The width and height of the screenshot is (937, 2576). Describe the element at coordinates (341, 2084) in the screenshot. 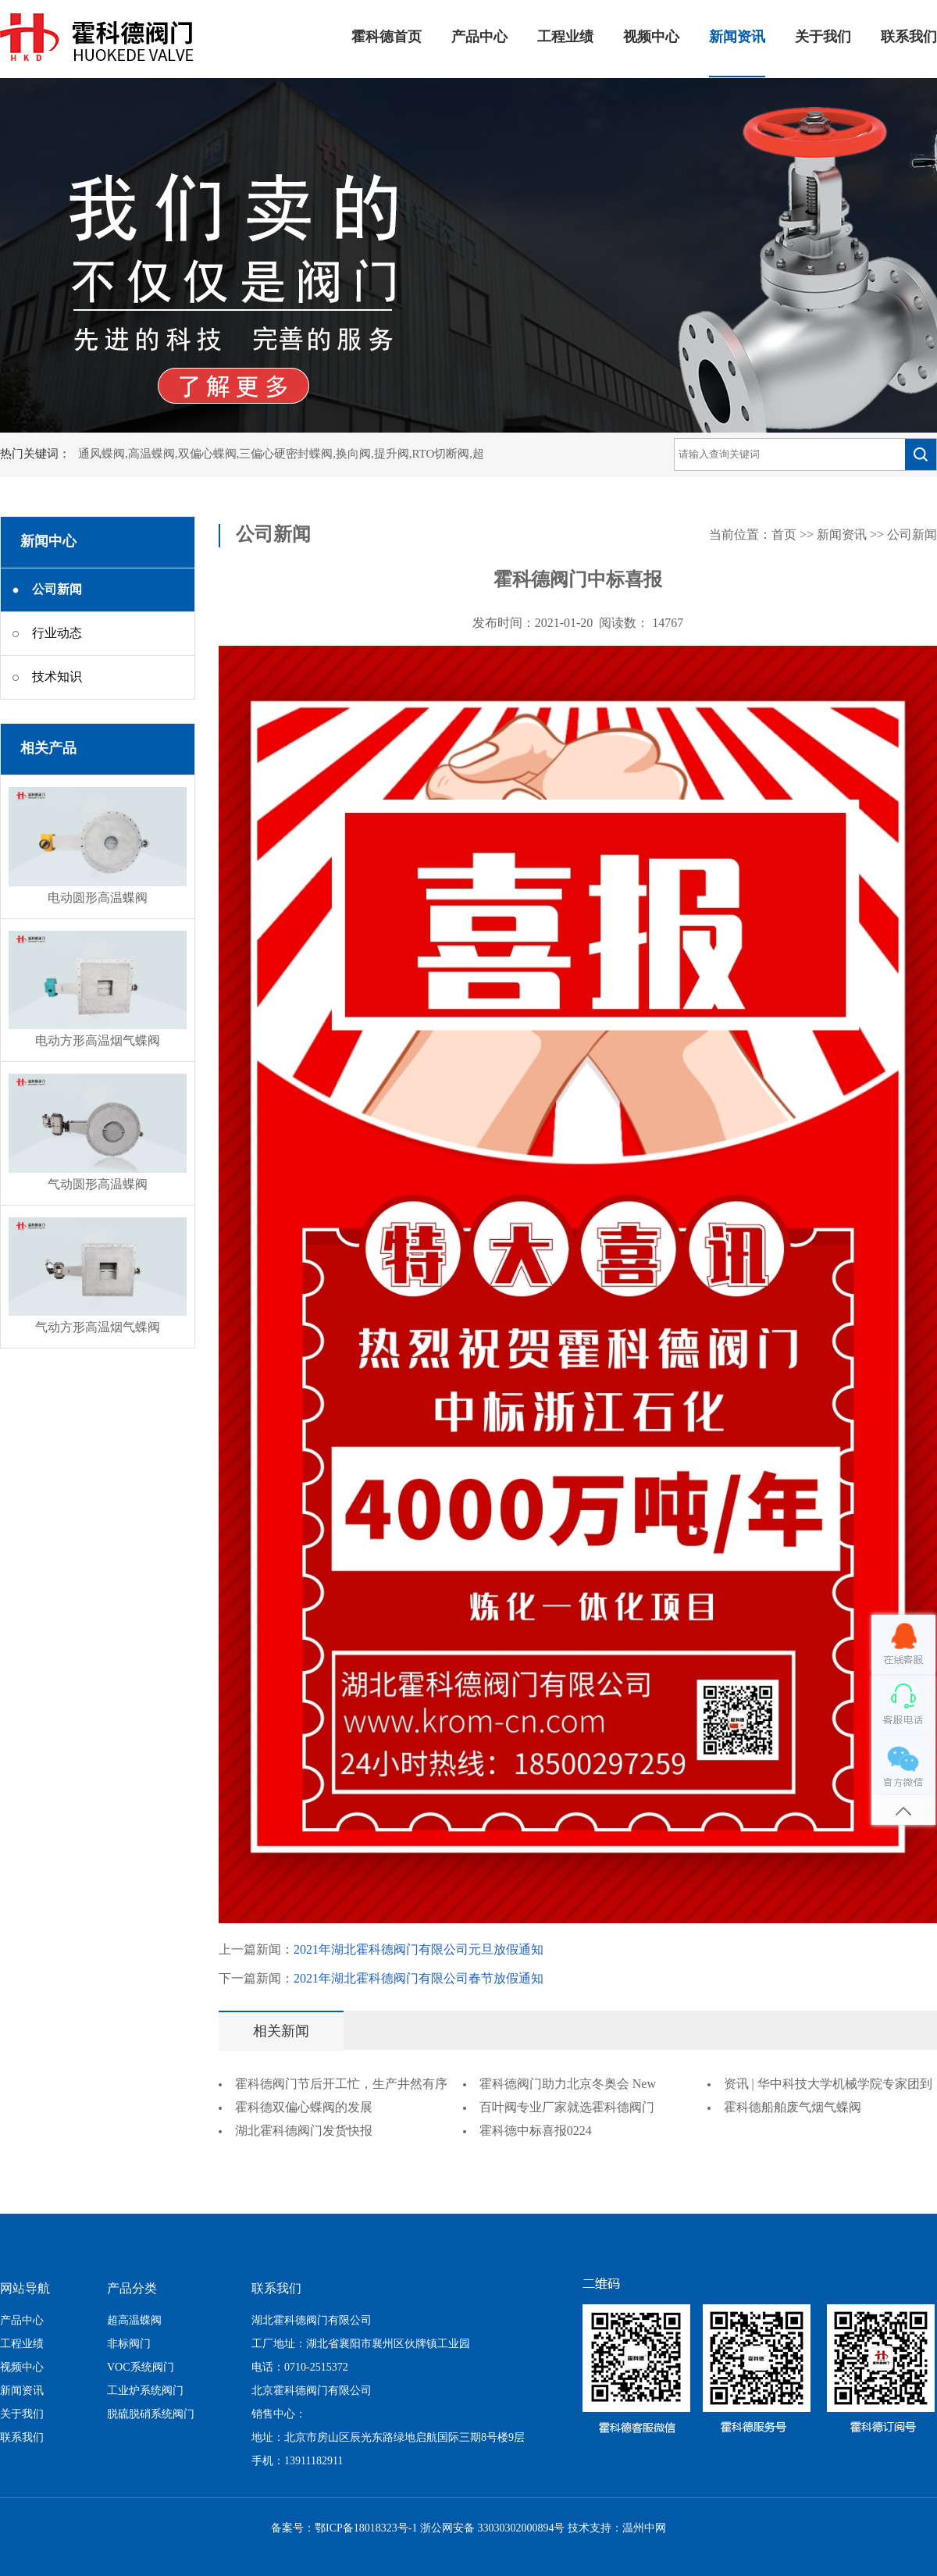

I see `霍科德阀门节后开工忙，生产井然有序` at that location.